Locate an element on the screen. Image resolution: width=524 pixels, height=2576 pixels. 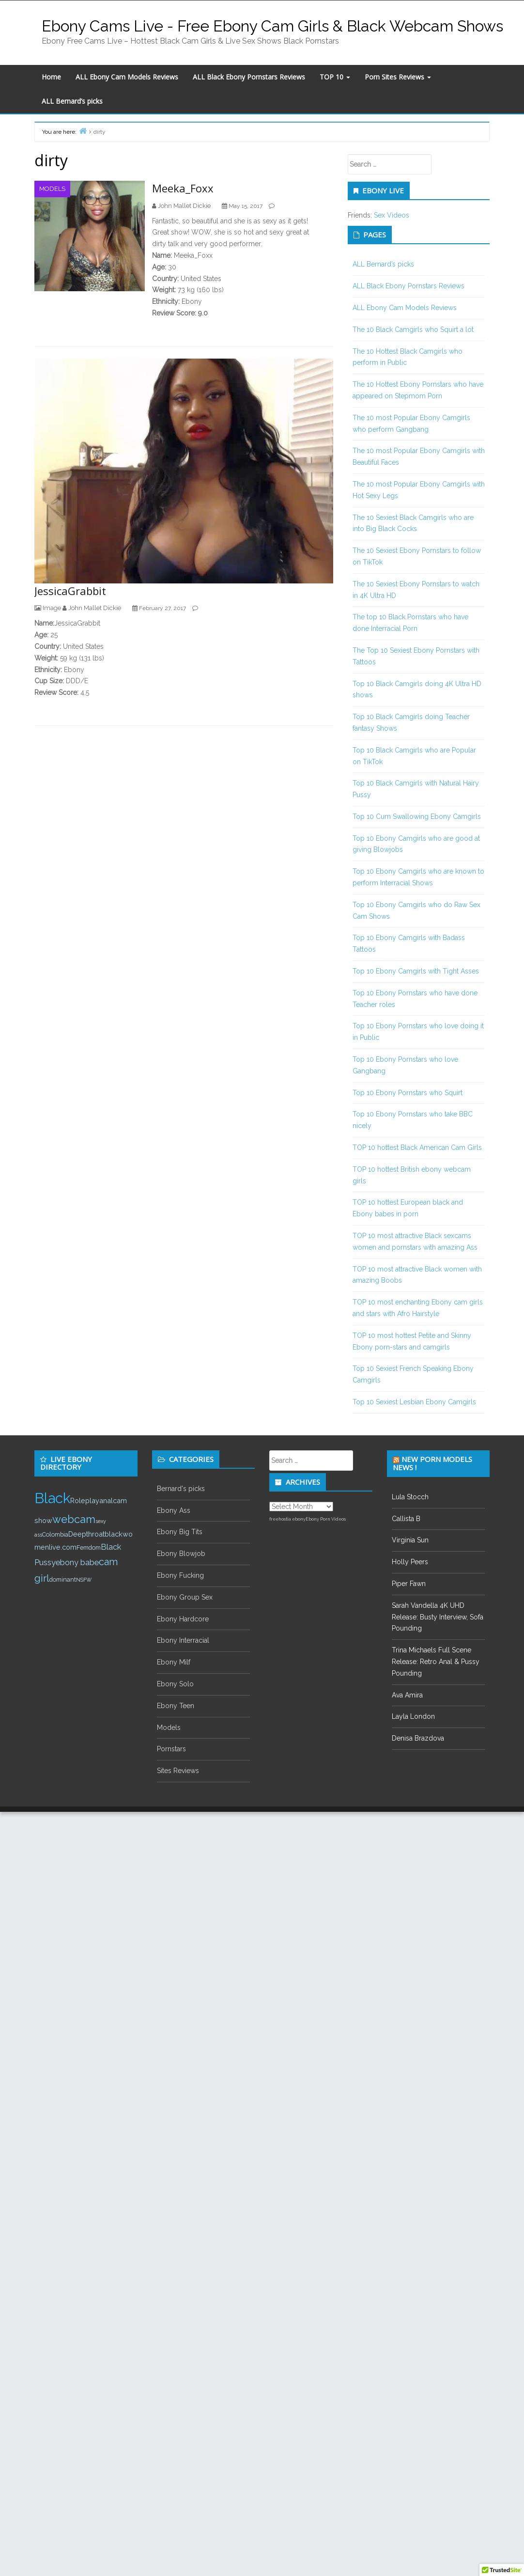
ebony babe is located at coordinates (77, 1562).